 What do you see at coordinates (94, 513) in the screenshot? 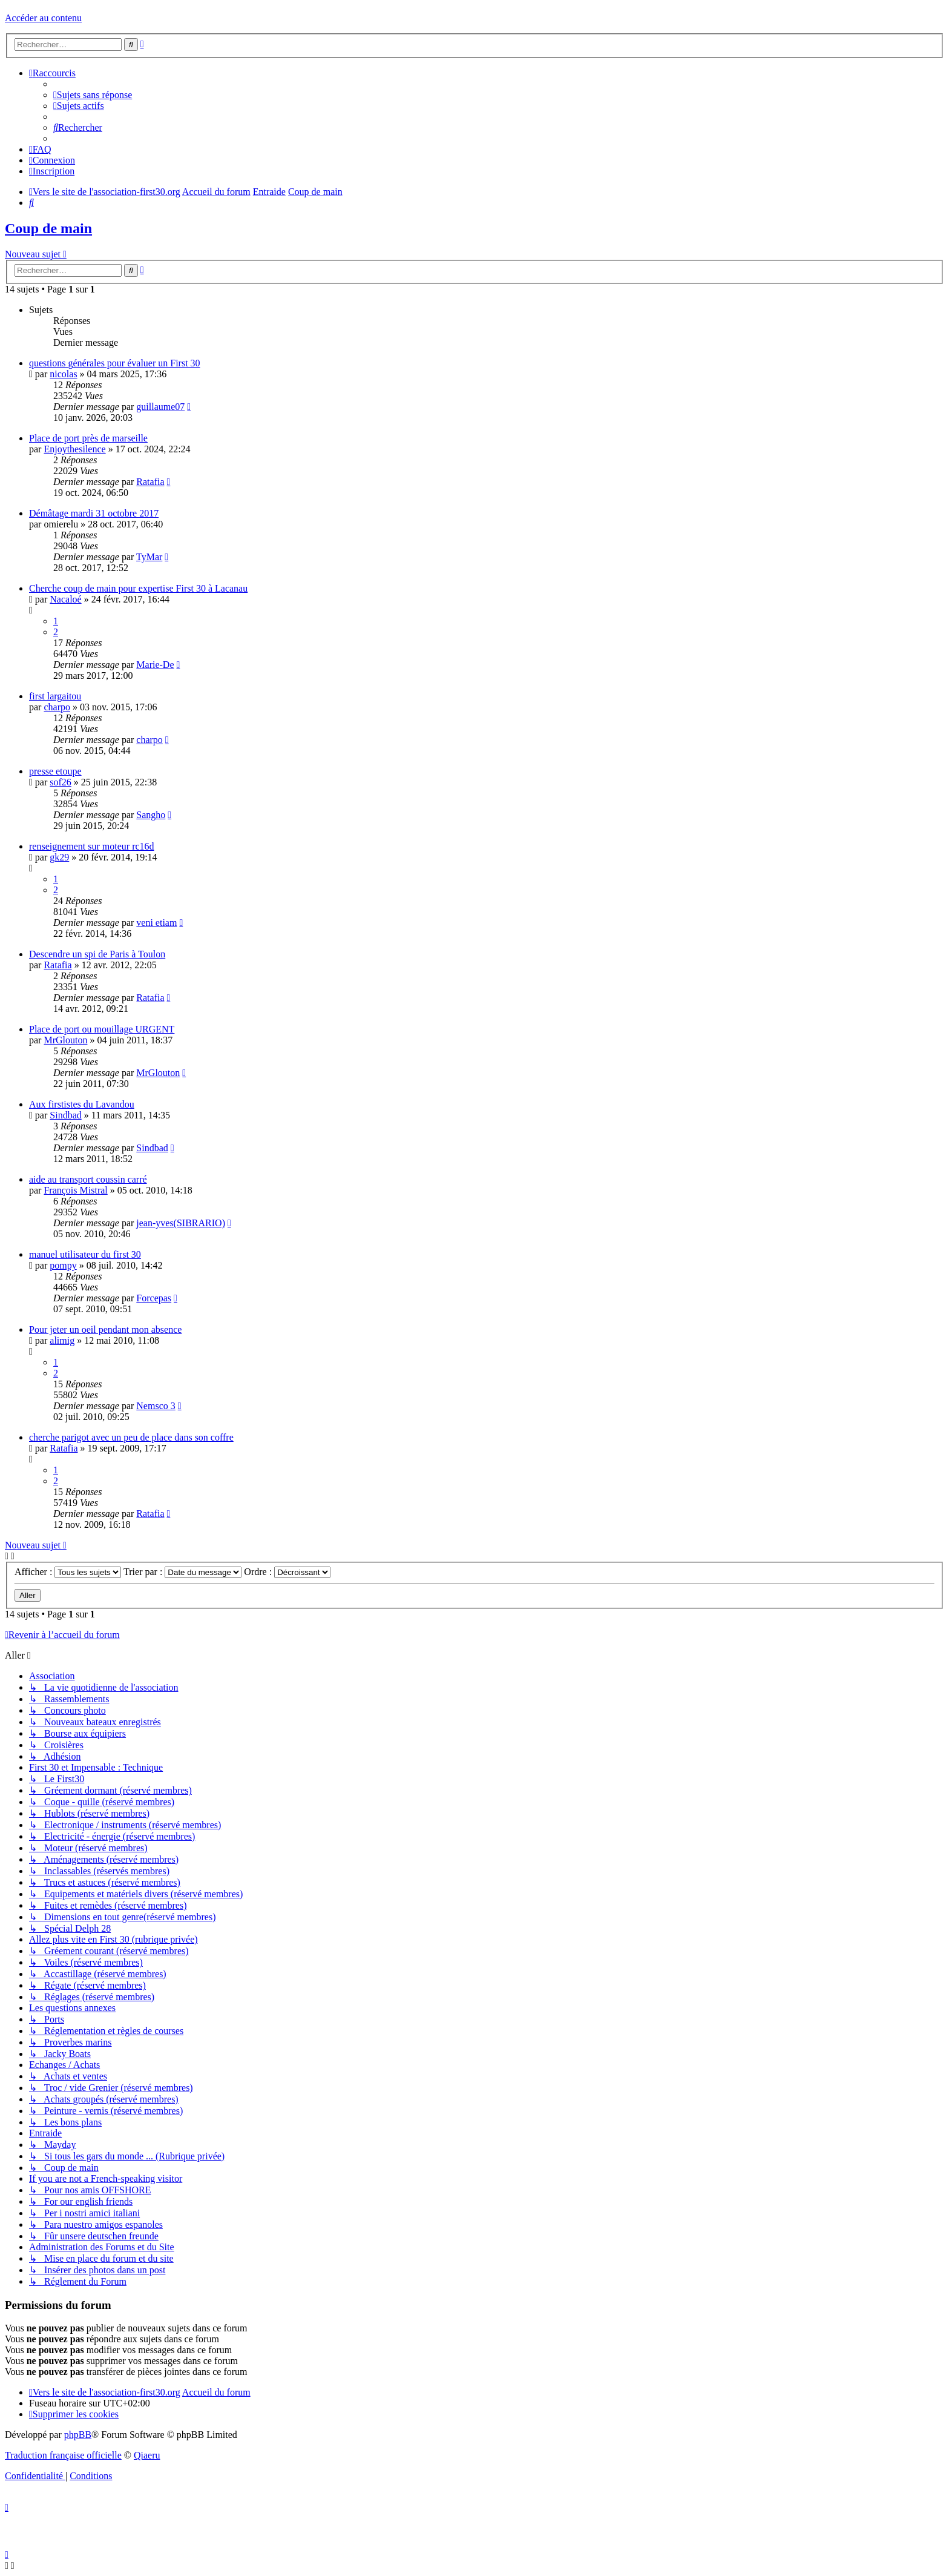
I see `Démâtage mardi 31 octobre 2017` at bounding box center [94, 513].